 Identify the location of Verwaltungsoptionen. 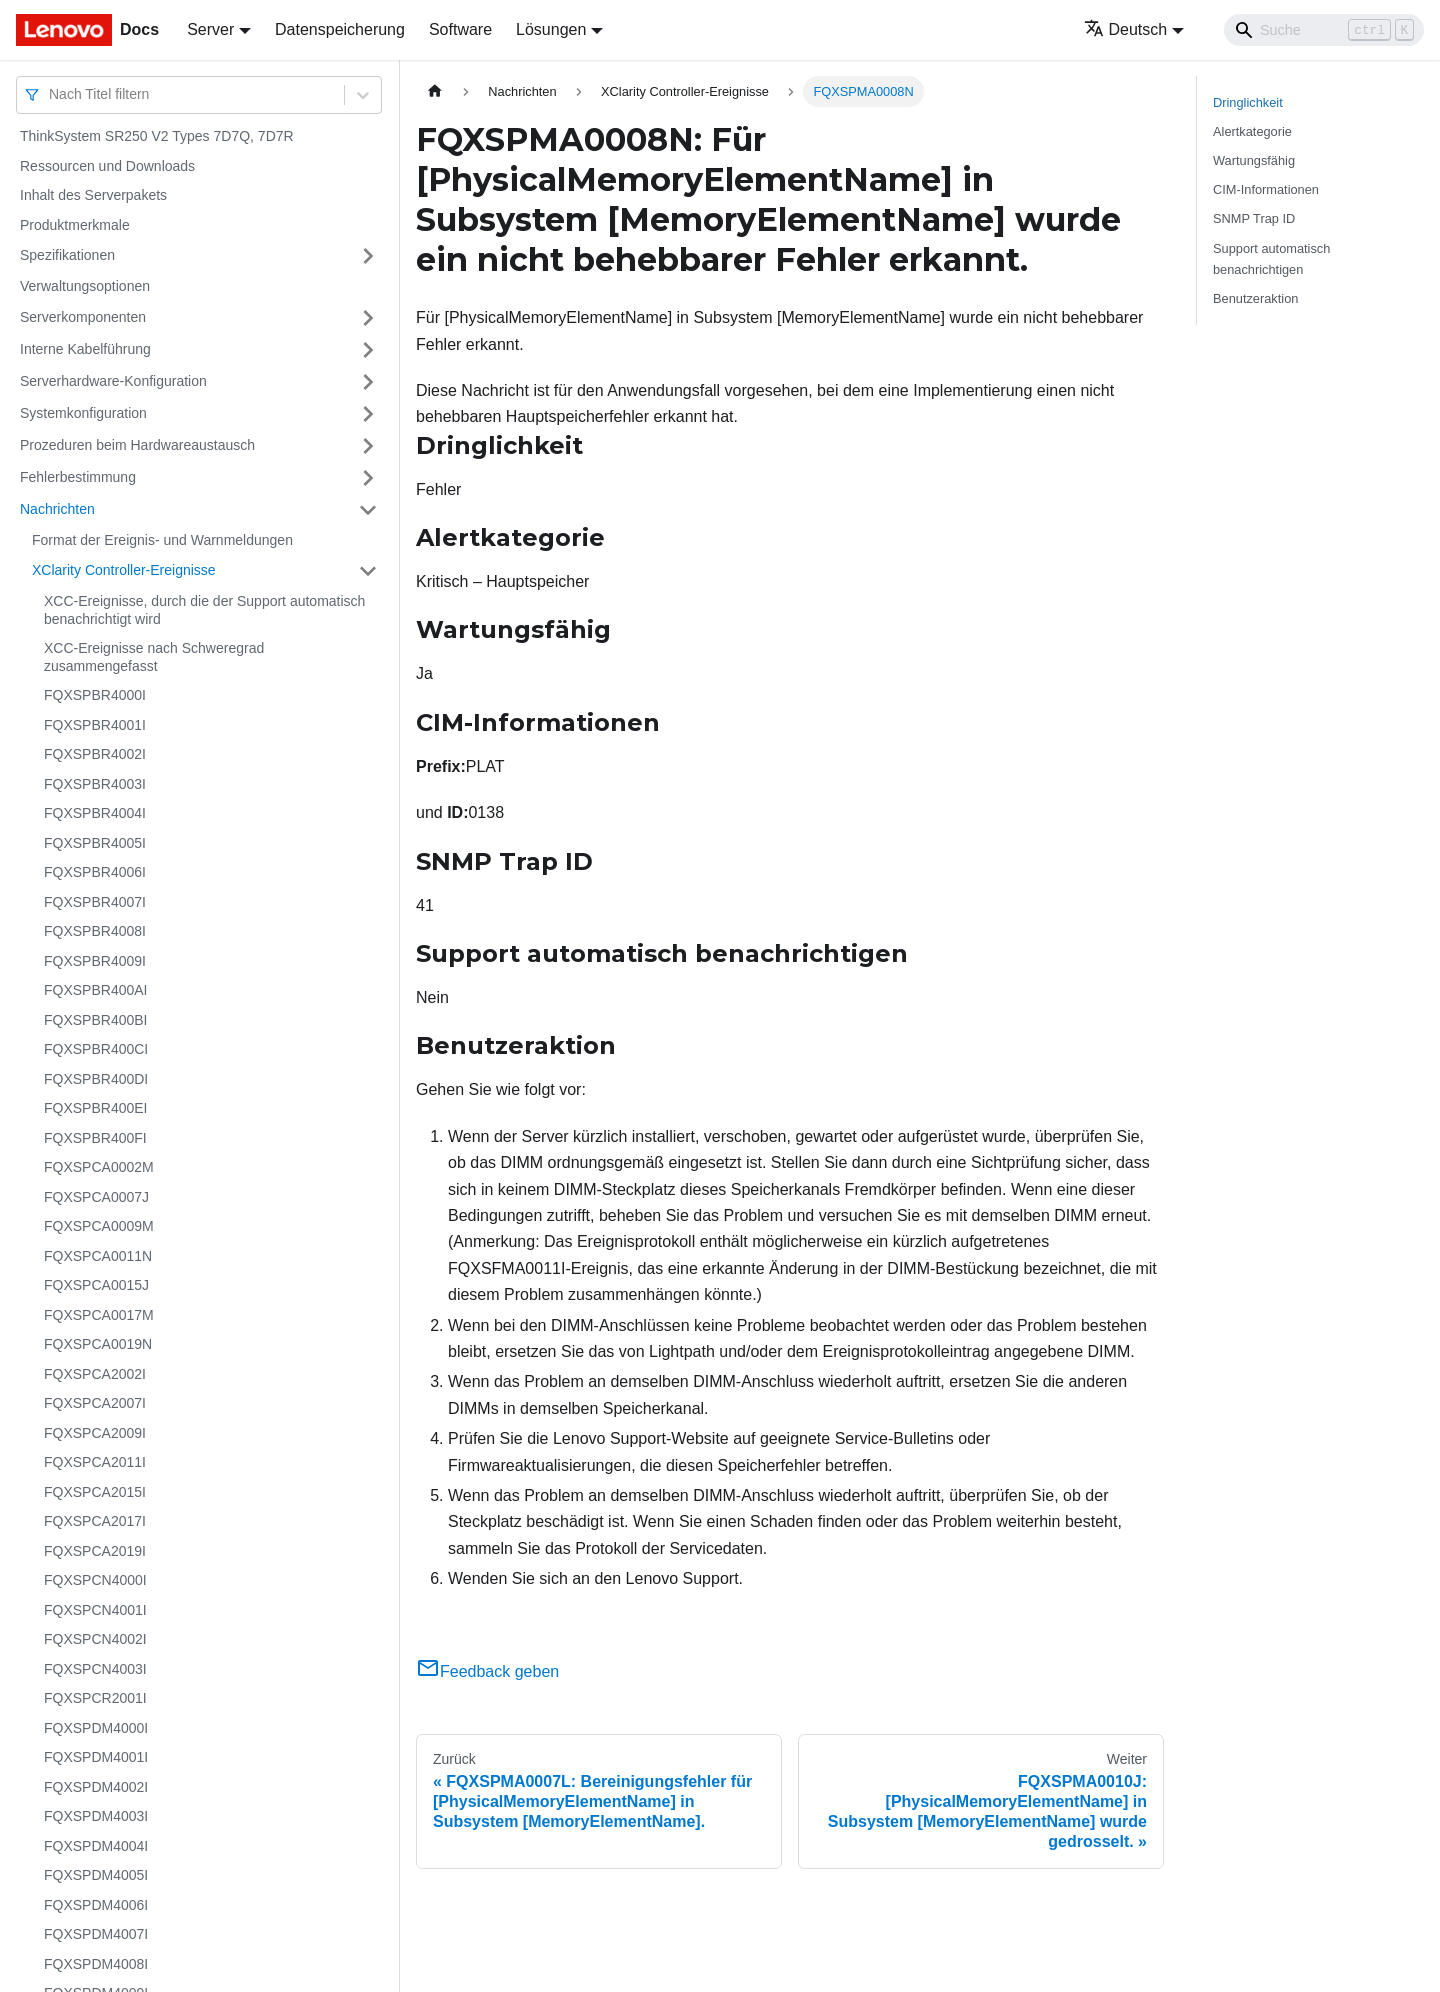
(85, 286).